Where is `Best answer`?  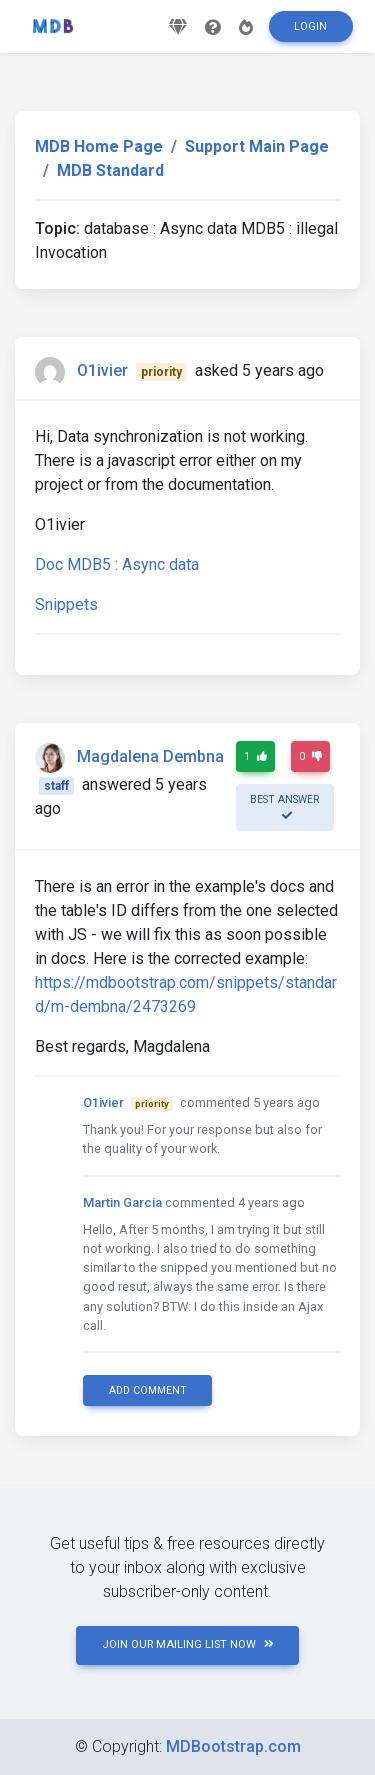 Best answer is located at coordinates (284, 806).